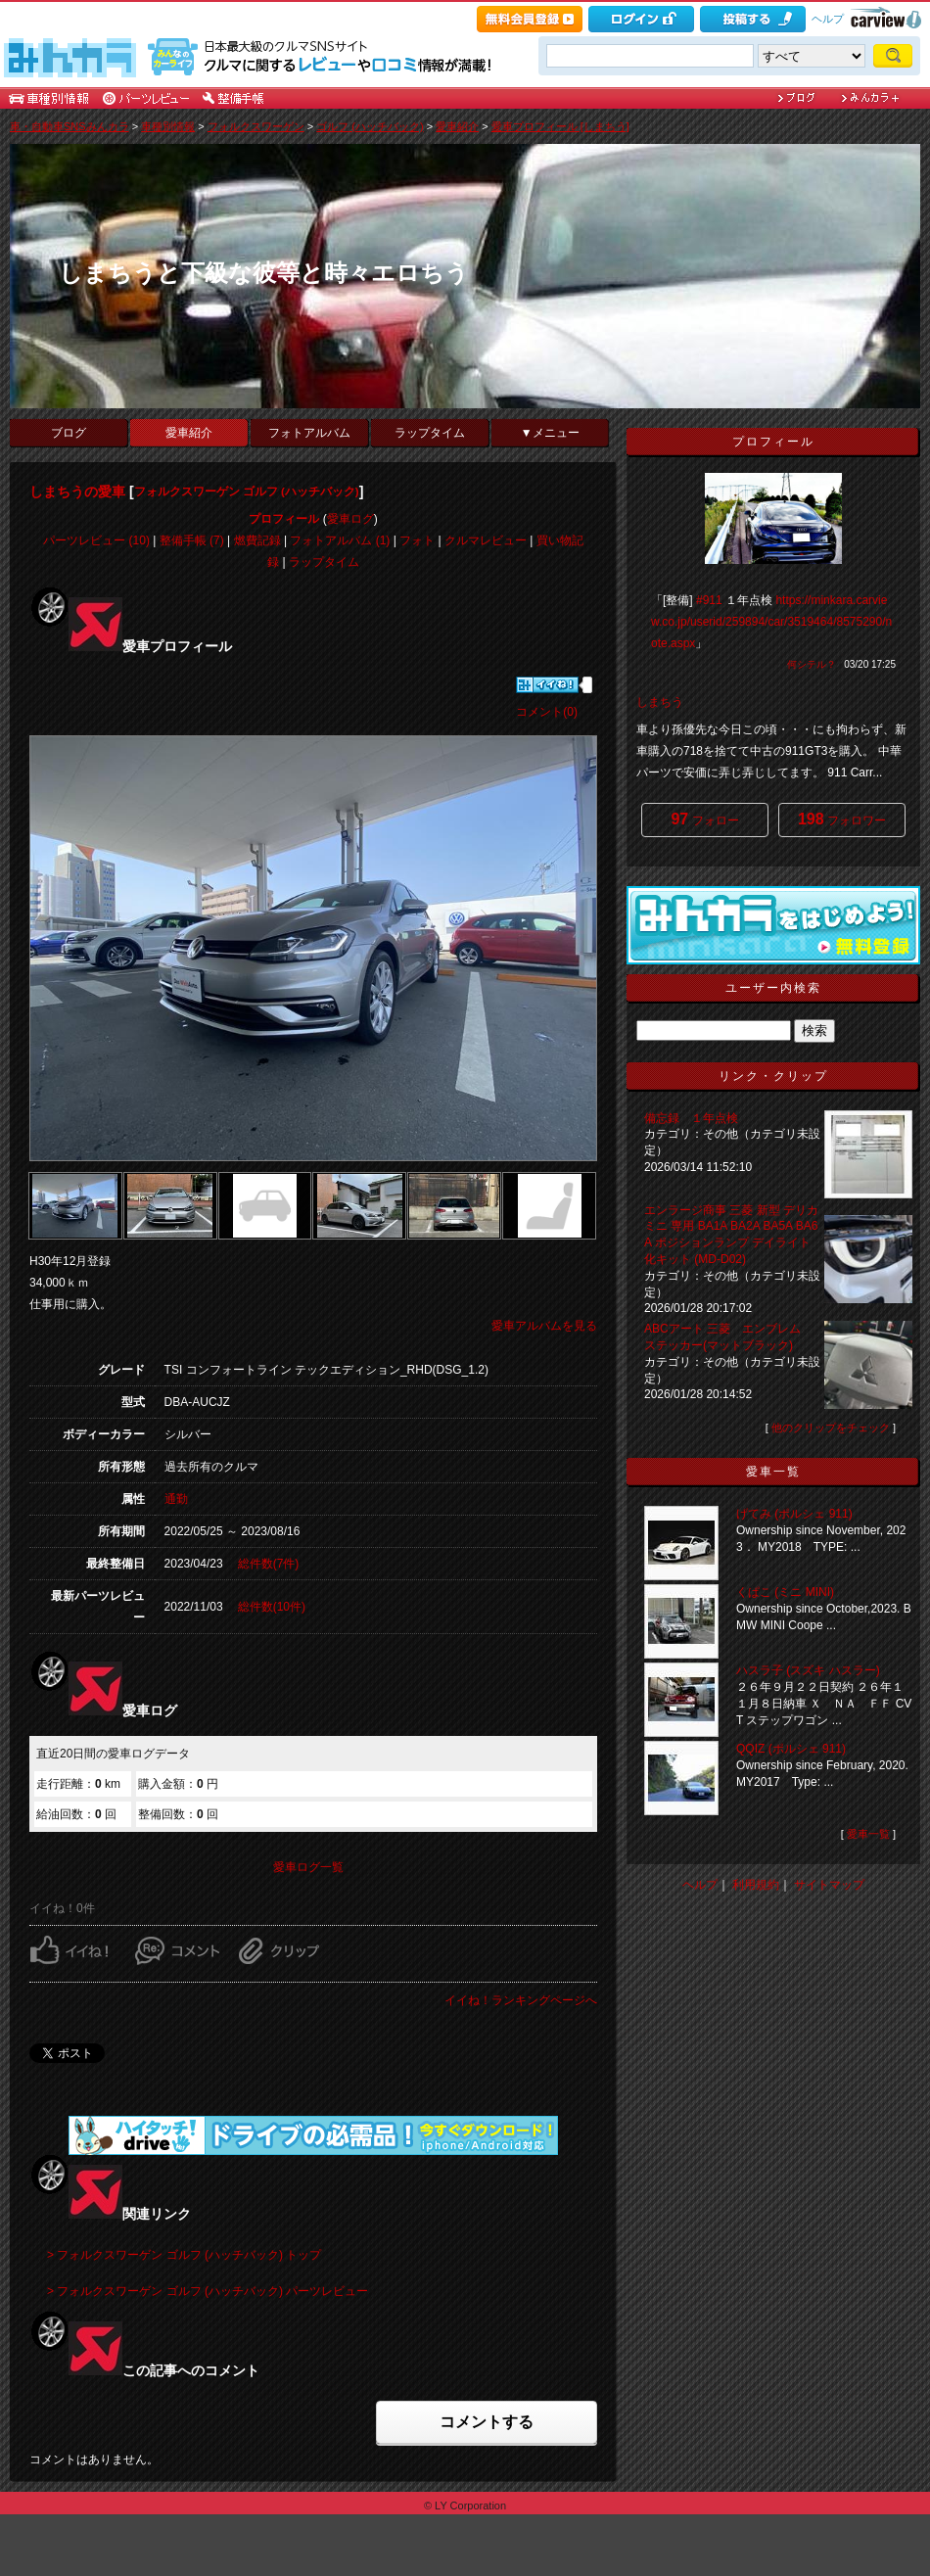 This screenshot has height=2576, width=930. I want to click on しまちうの愛車, so click(77, 491).